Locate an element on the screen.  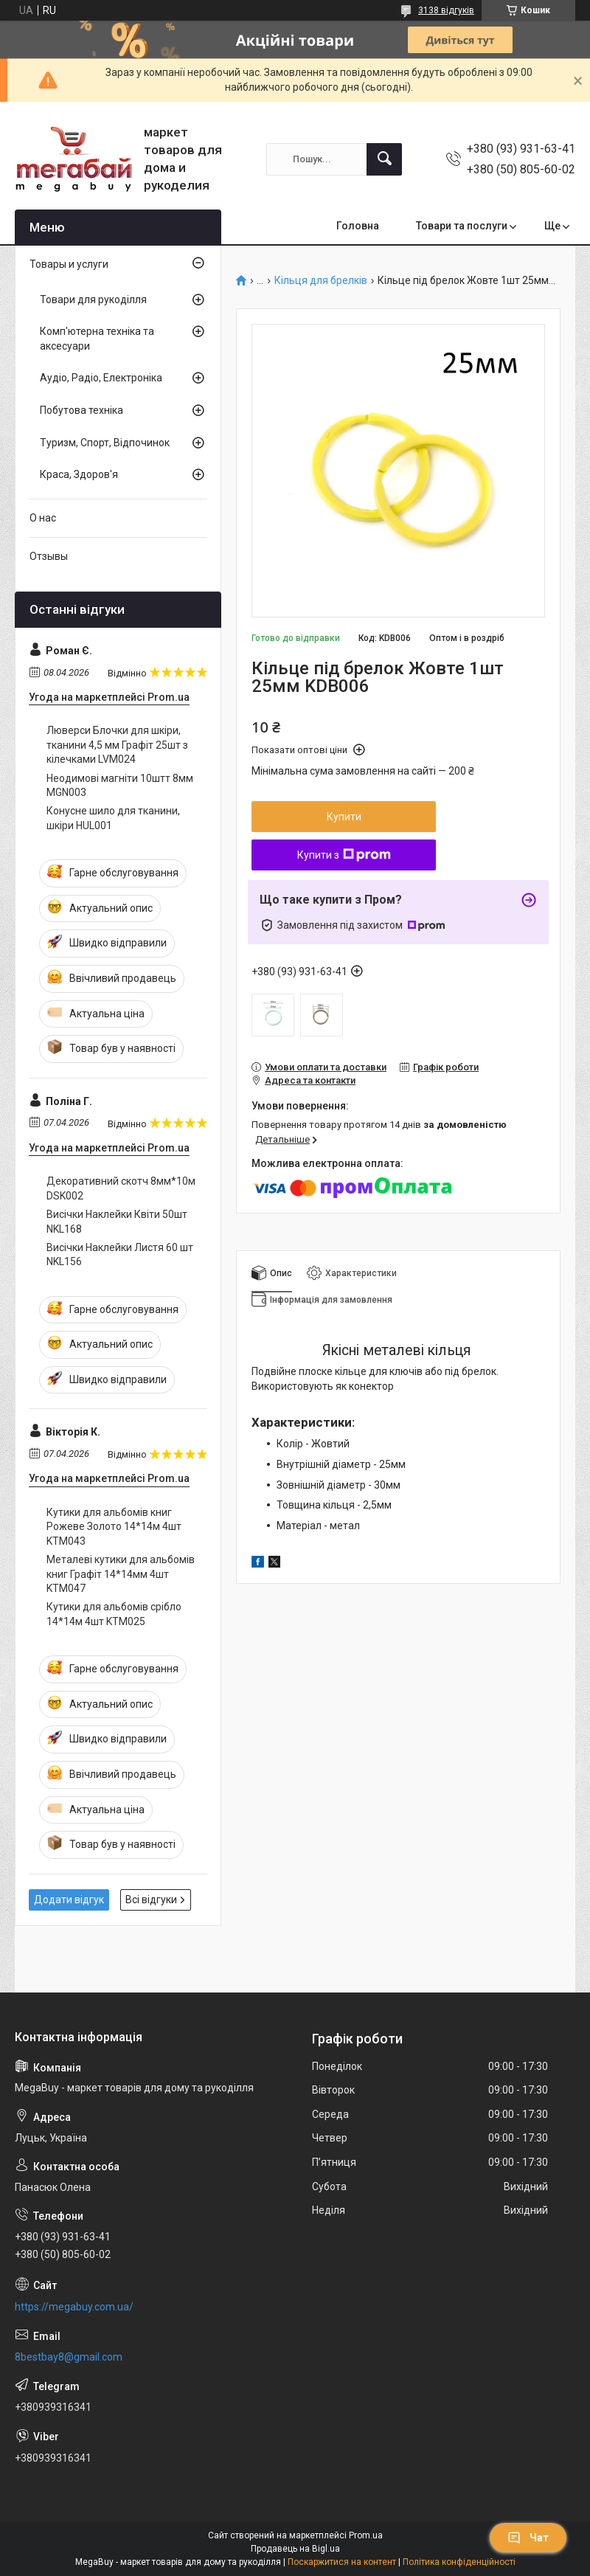
Кільця для брелків is located at coordinates (320, 280).